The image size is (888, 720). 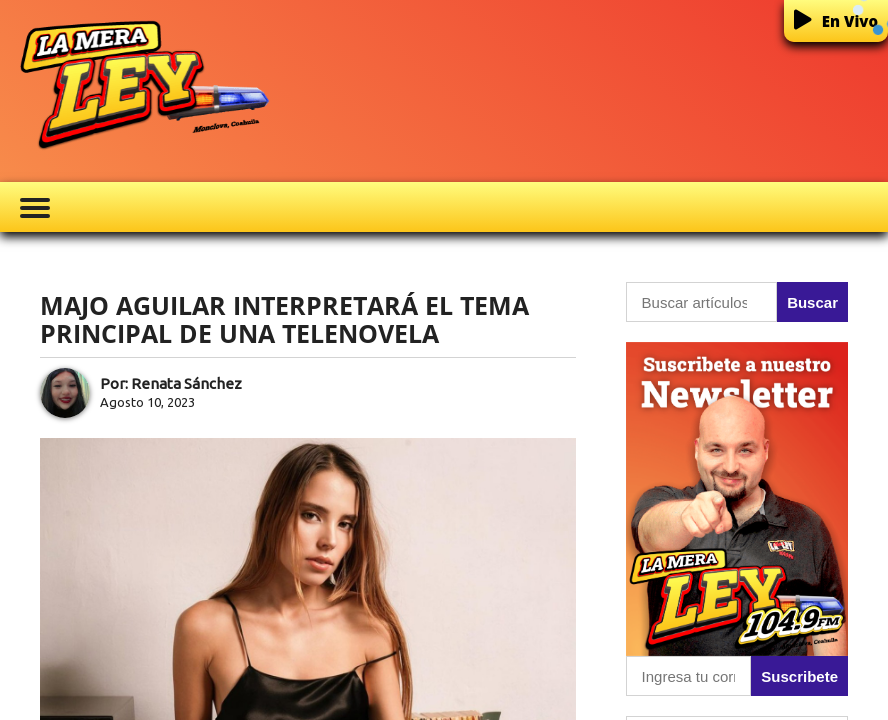 I want to click on Suscribete, so click(x=799, y=676).